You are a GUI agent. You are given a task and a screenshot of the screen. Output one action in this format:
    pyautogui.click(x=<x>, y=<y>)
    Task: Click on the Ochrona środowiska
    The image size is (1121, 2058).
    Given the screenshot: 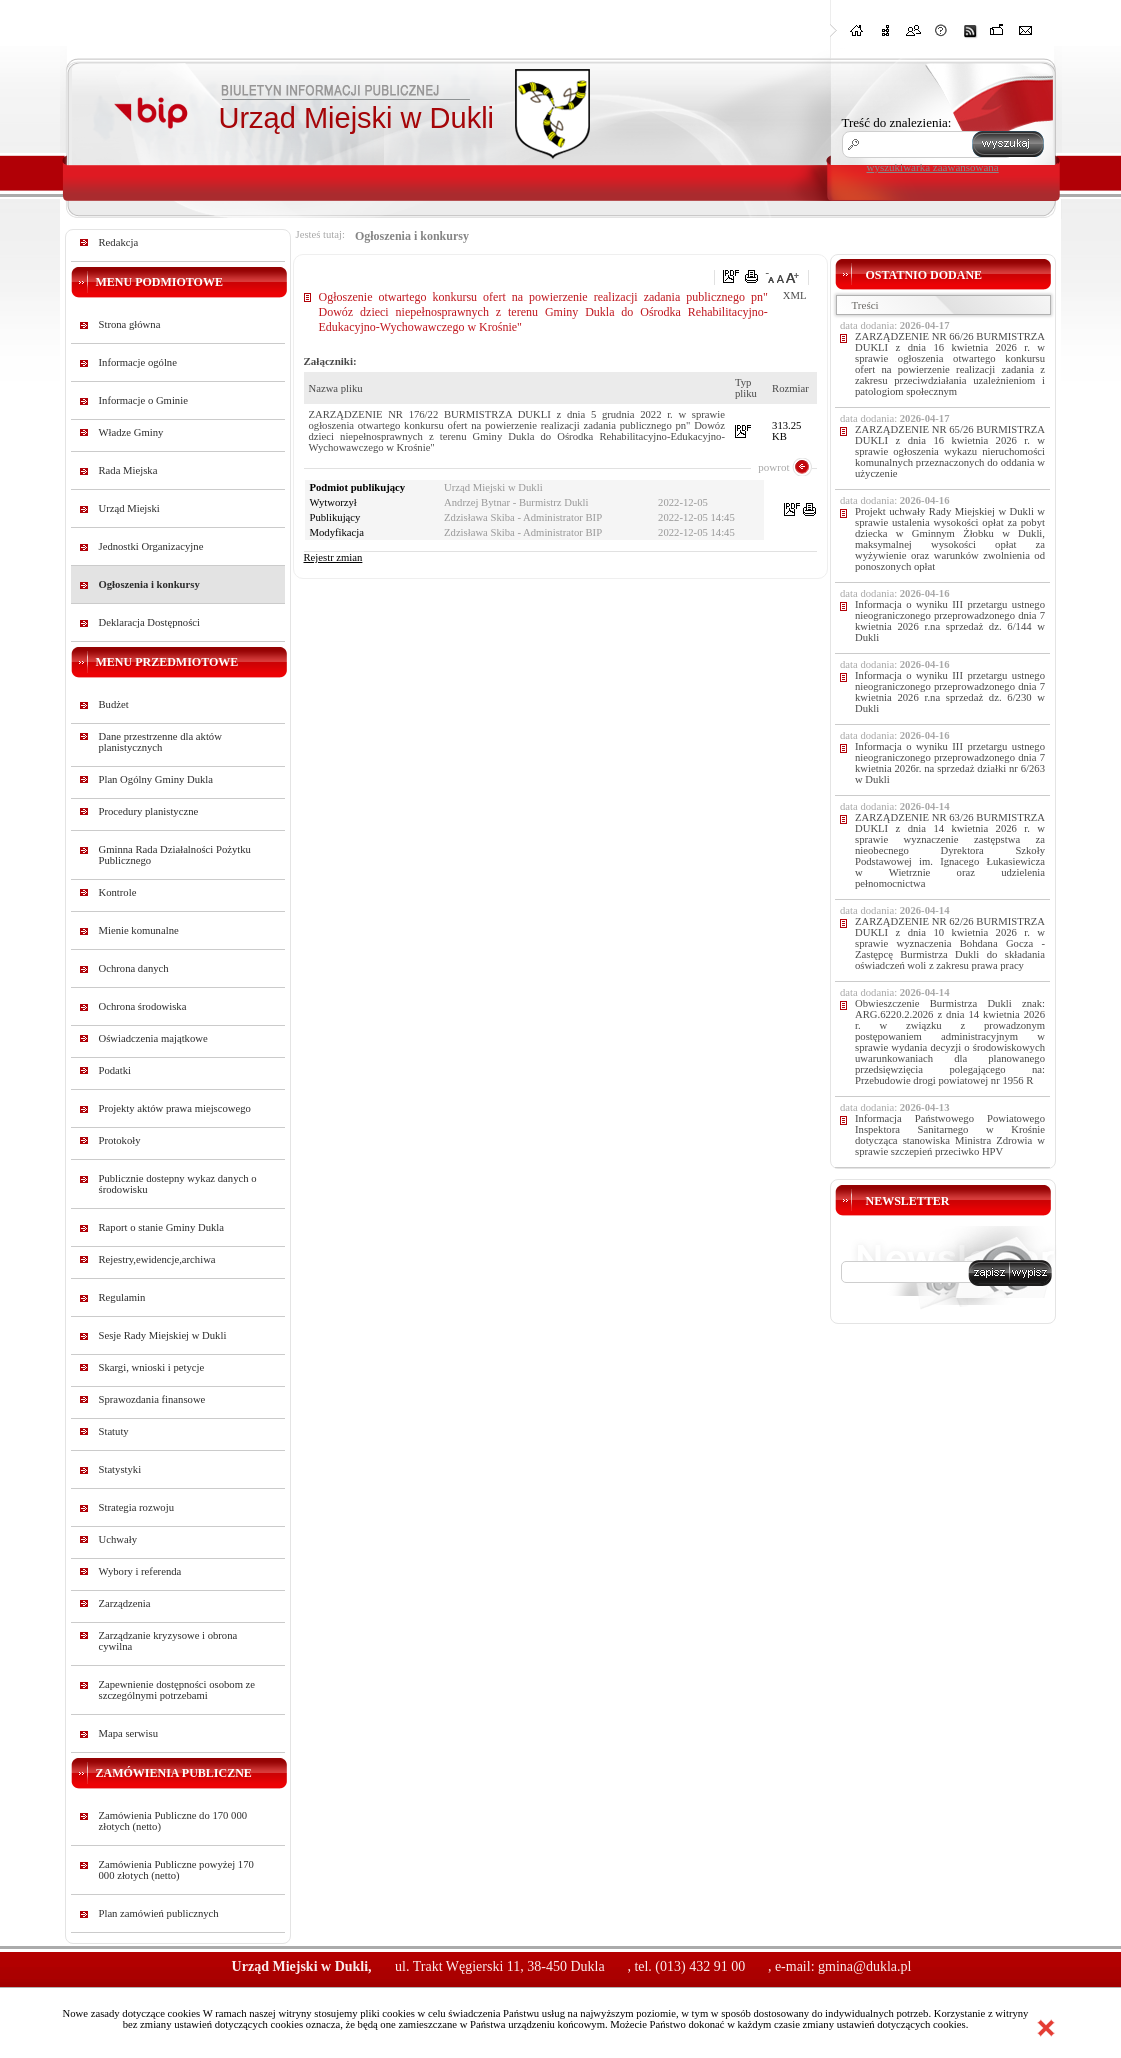 What is the action you would take?
    pyautogui.click(x=143, y=1006)
    